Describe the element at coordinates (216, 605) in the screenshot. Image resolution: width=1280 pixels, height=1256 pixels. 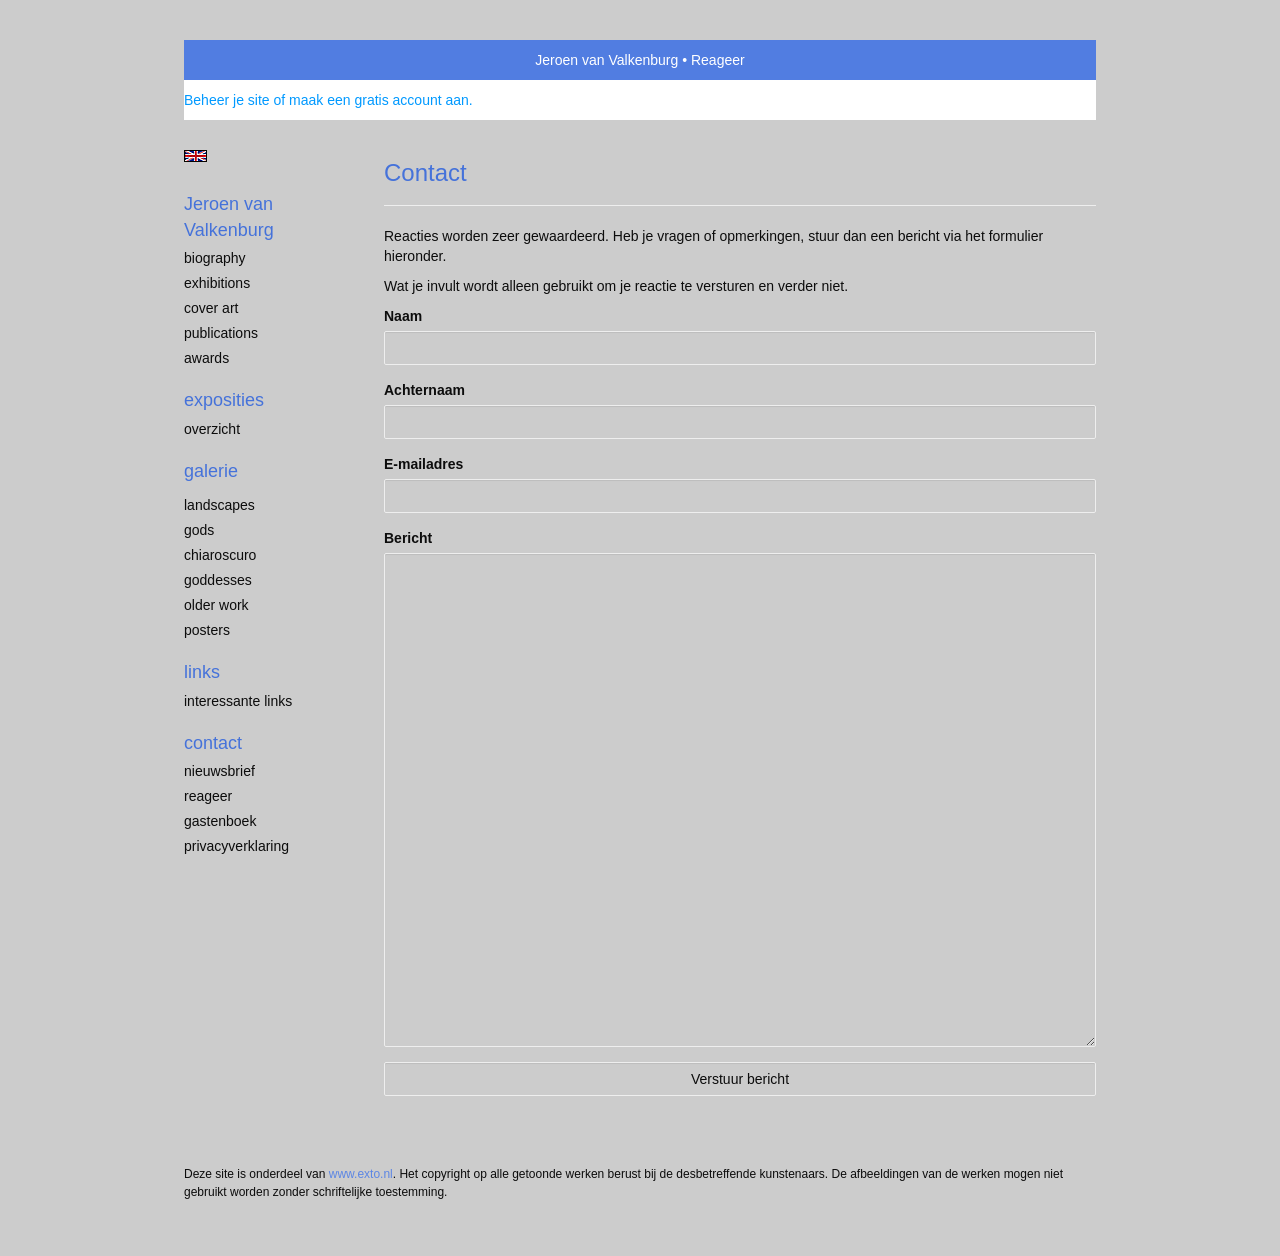
I see `older work` at that location.